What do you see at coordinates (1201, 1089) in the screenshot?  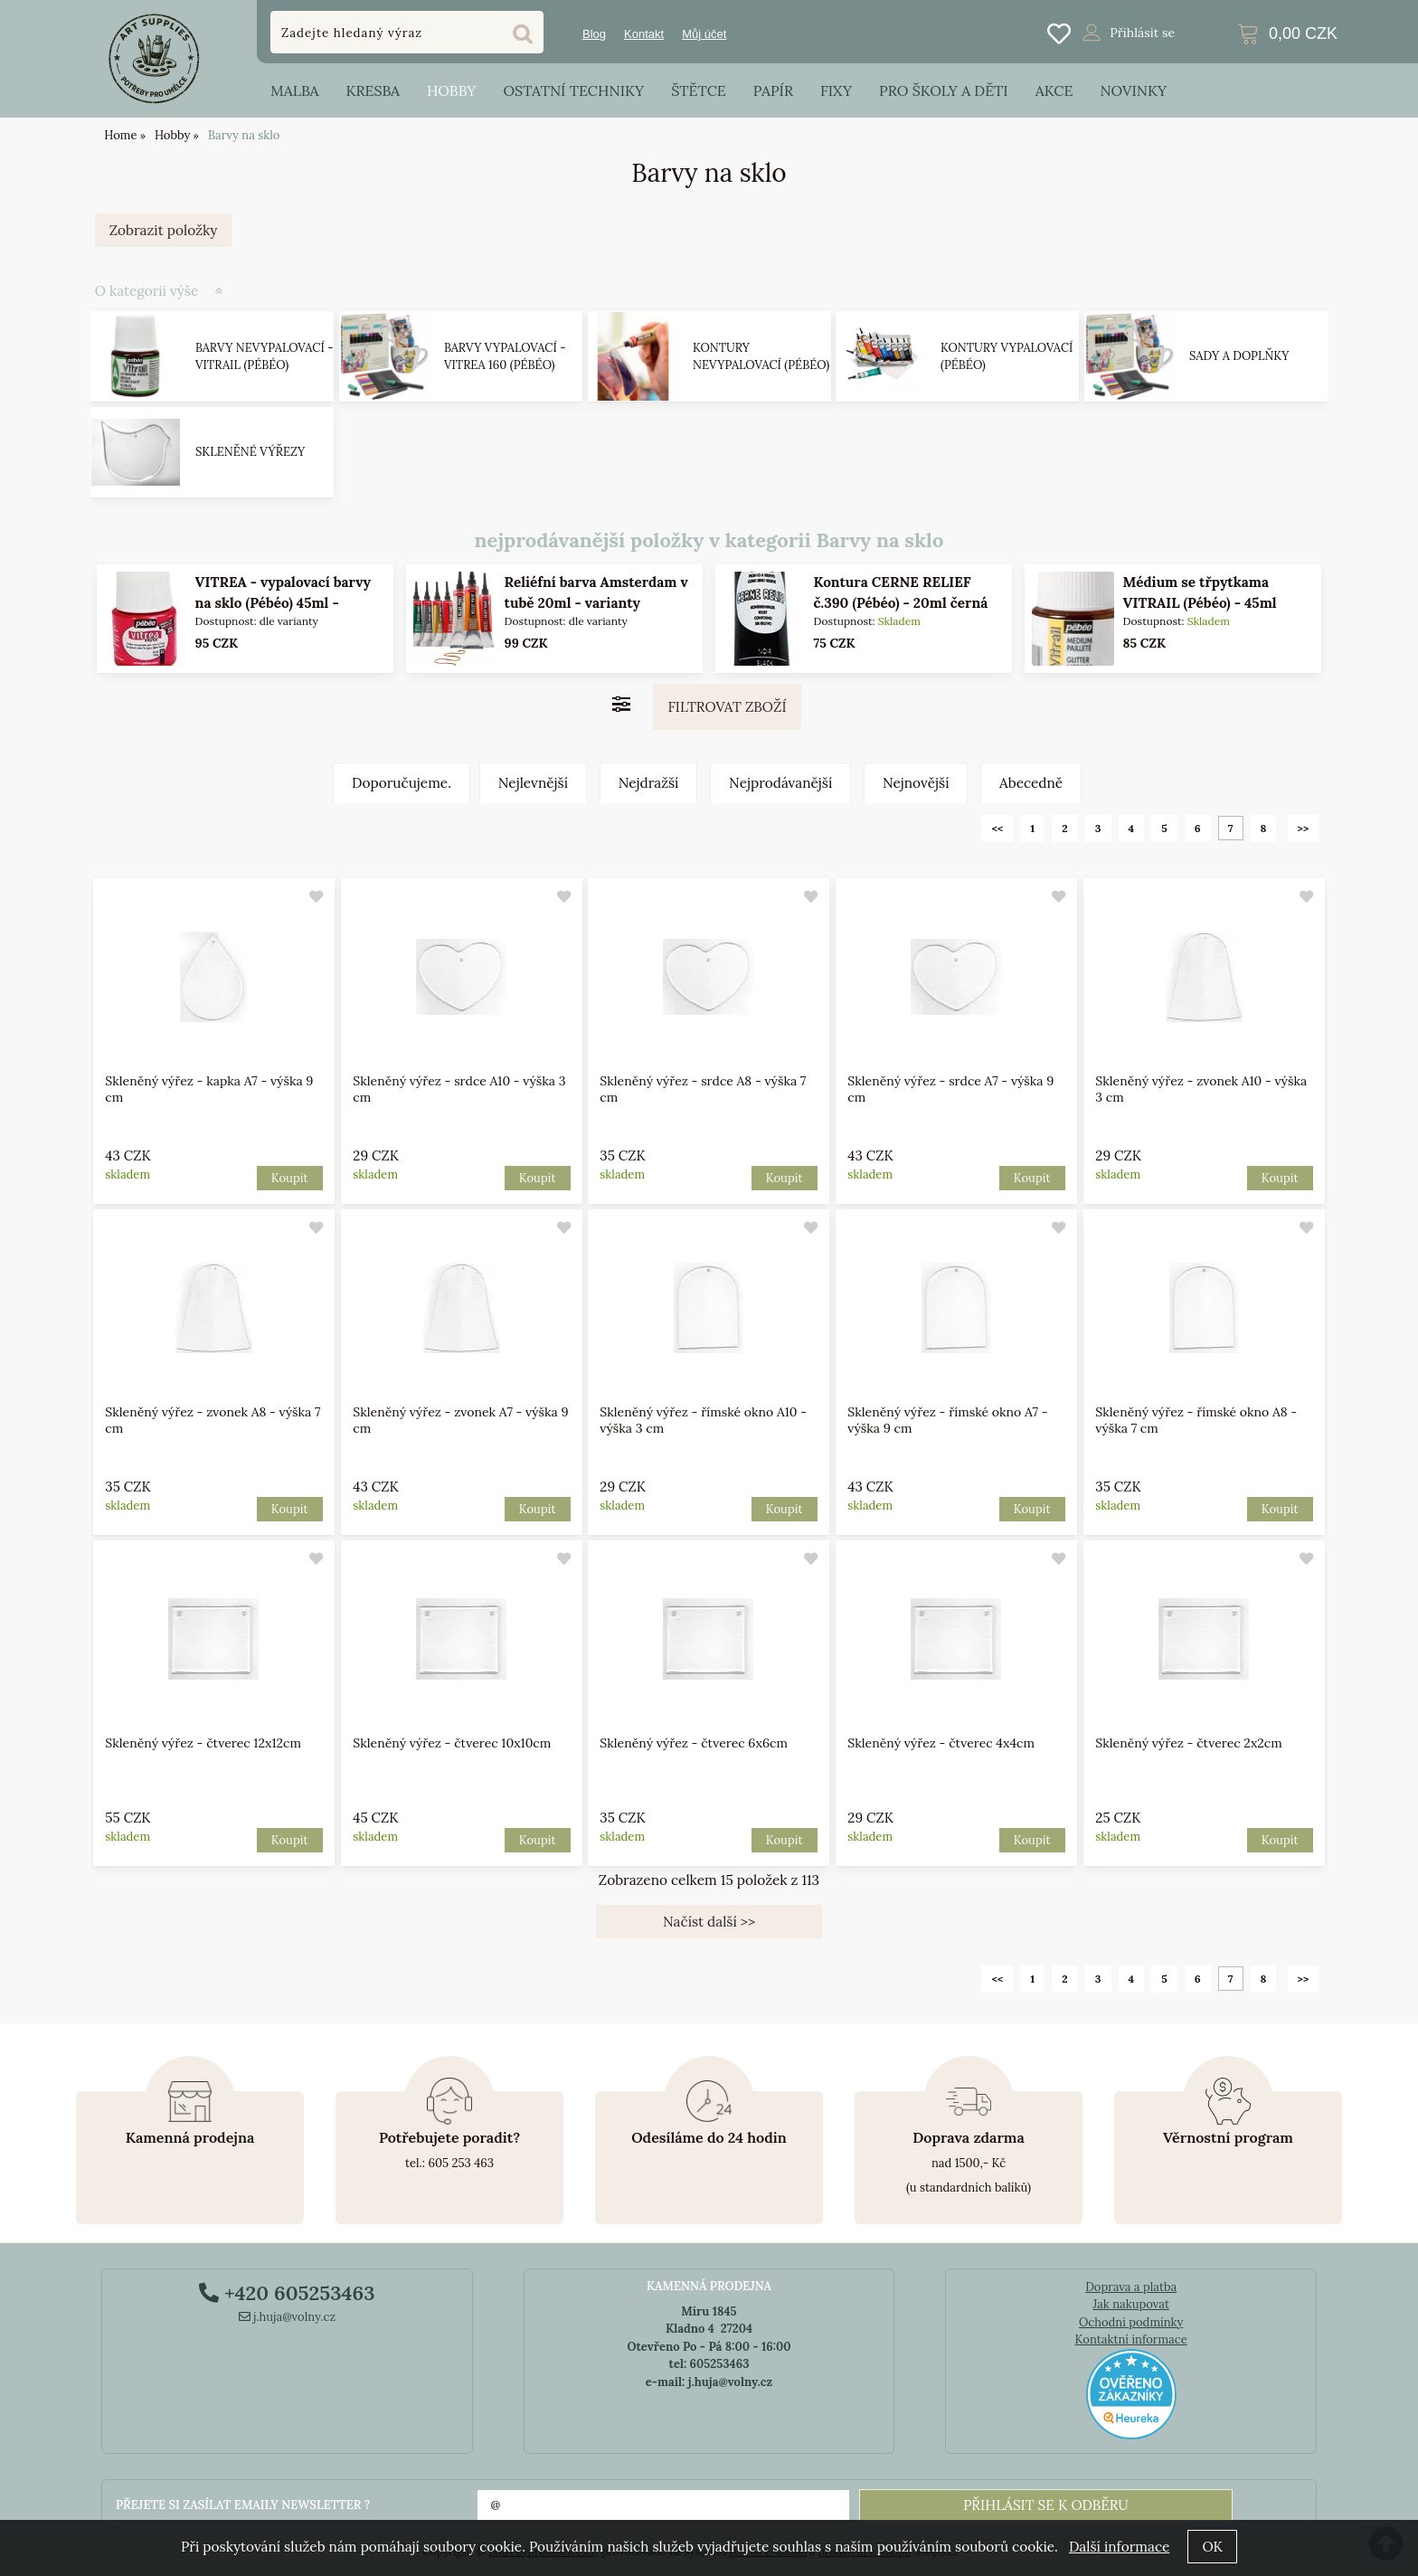 I see `Skleněný výřez - zvonek A10 - výška 3 cm` at bounding box center [1201, 1089].